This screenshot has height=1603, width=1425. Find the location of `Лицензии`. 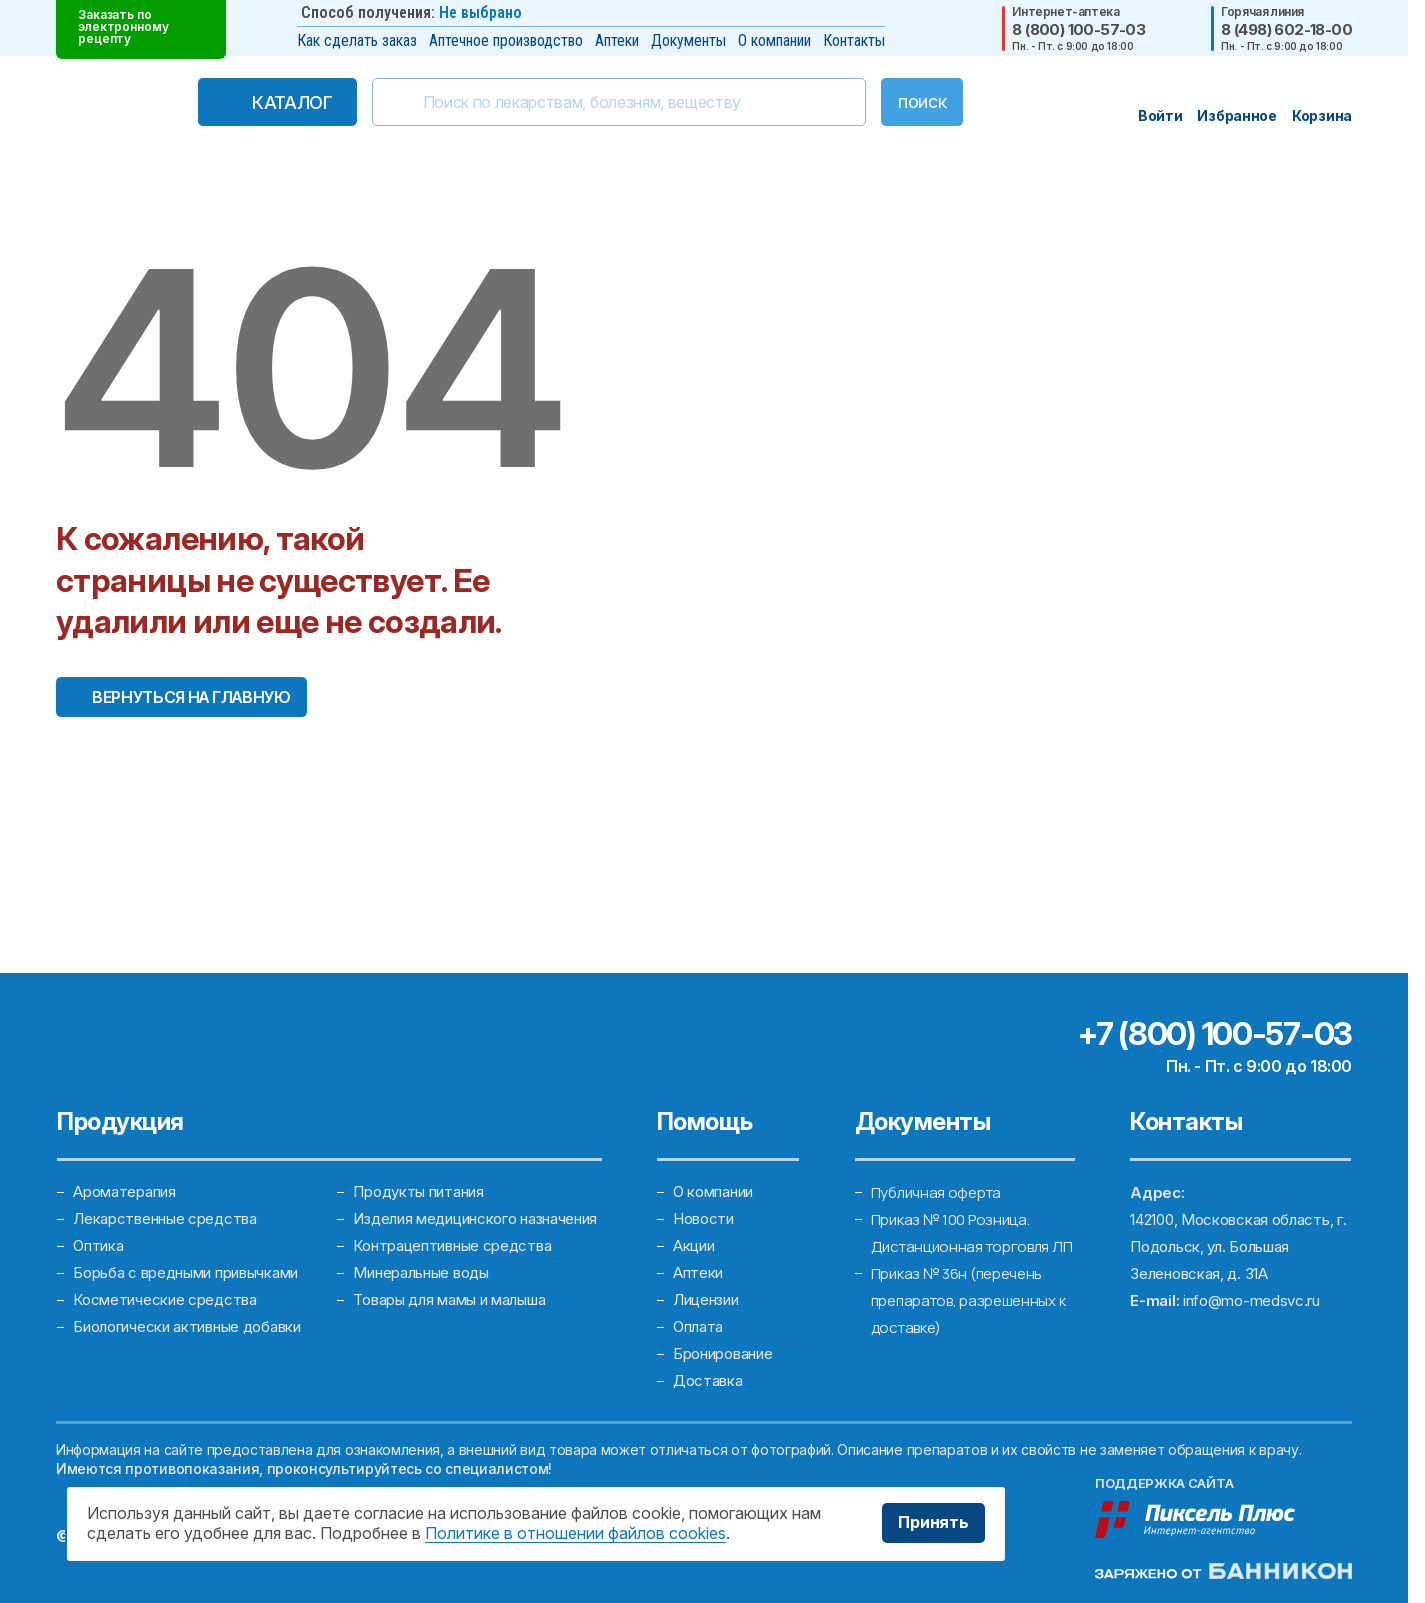

Лицензии is located at coordinates (706, 1300).